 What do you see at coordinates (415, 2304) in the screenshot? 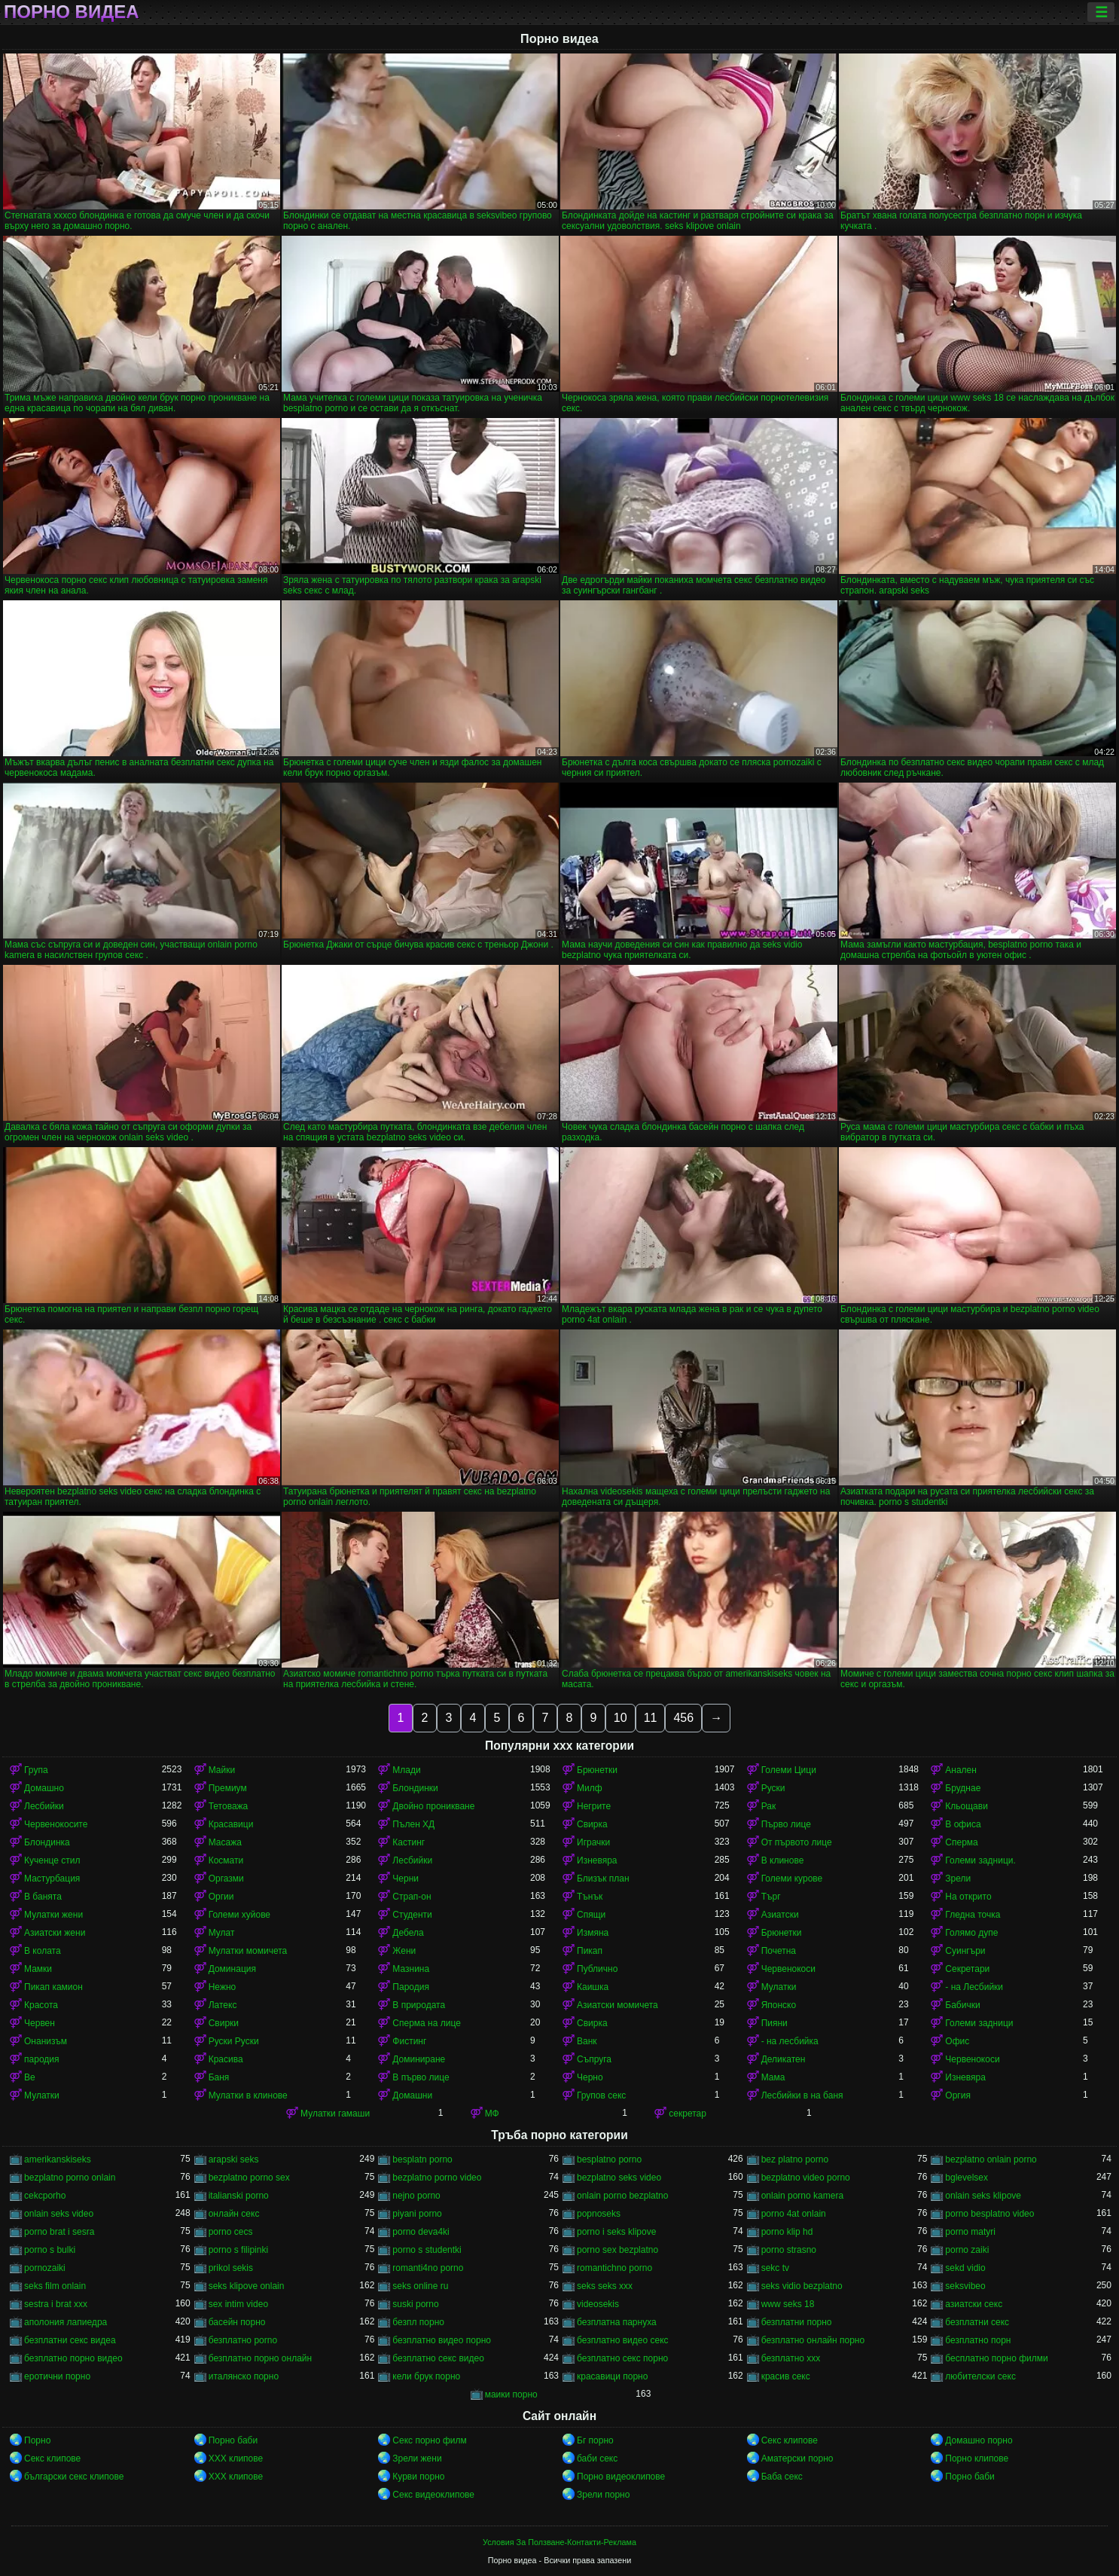
I see `suski porno` at bounding box center [415, 2304].